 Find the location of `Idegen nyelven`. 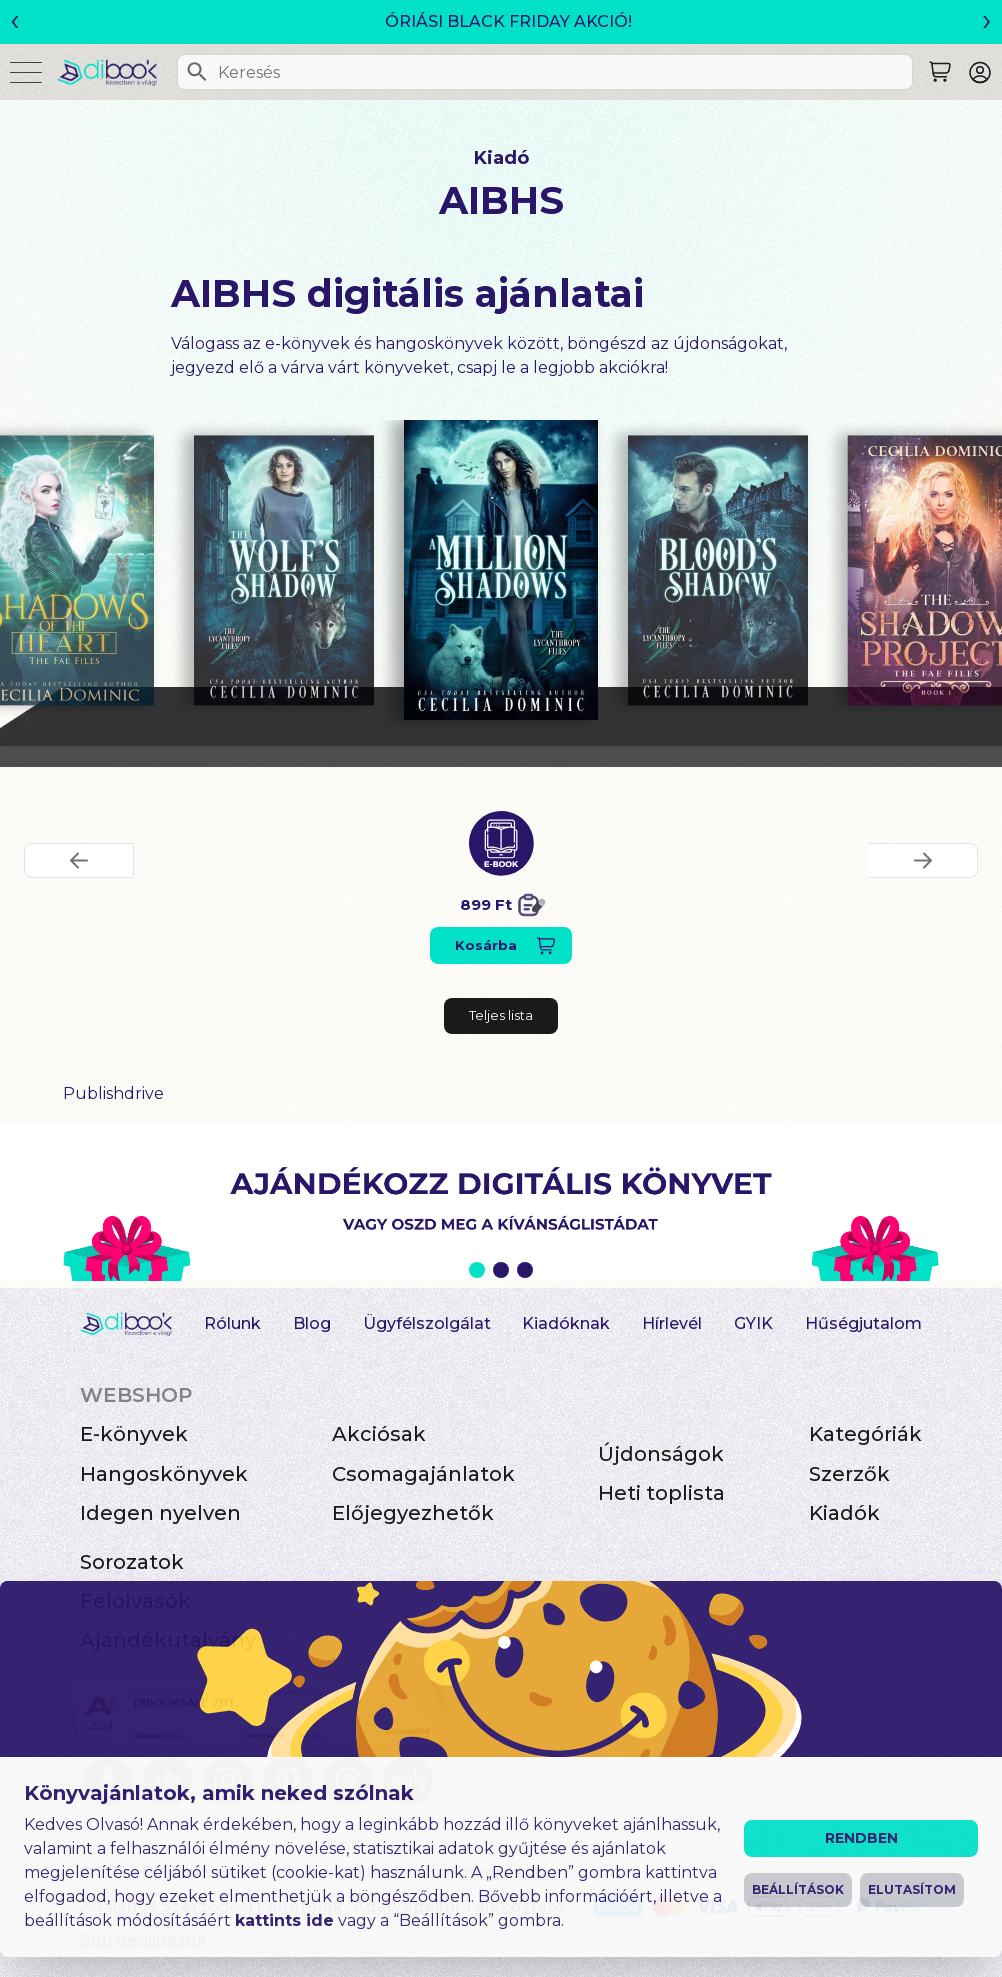

Idegen nyelven is located at coordinates (160, 1513).